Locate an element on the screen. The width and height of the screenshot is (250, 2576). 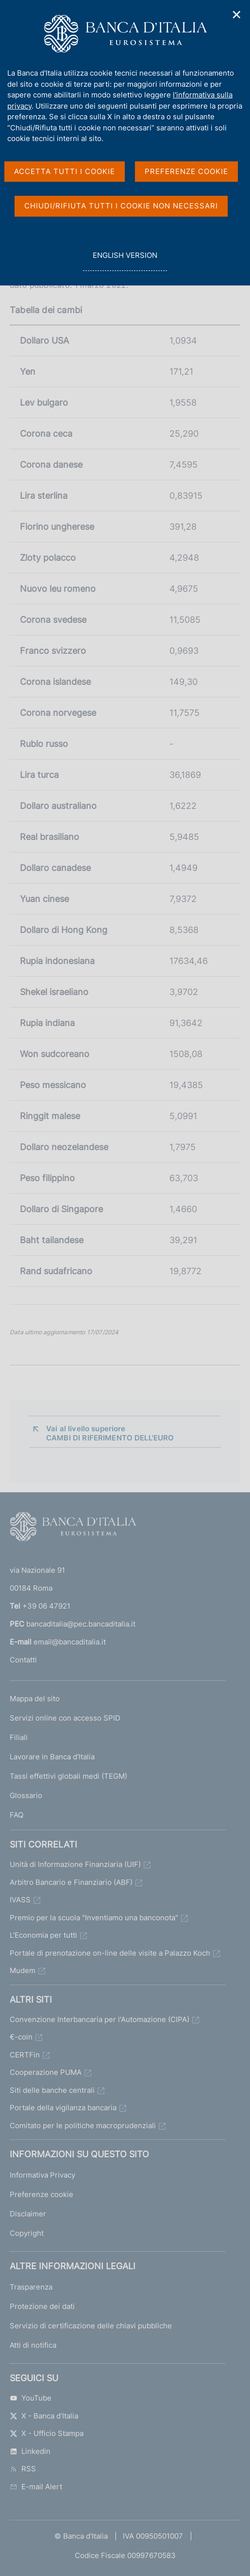
Trasparenza is located at coordinates (31, 2287).